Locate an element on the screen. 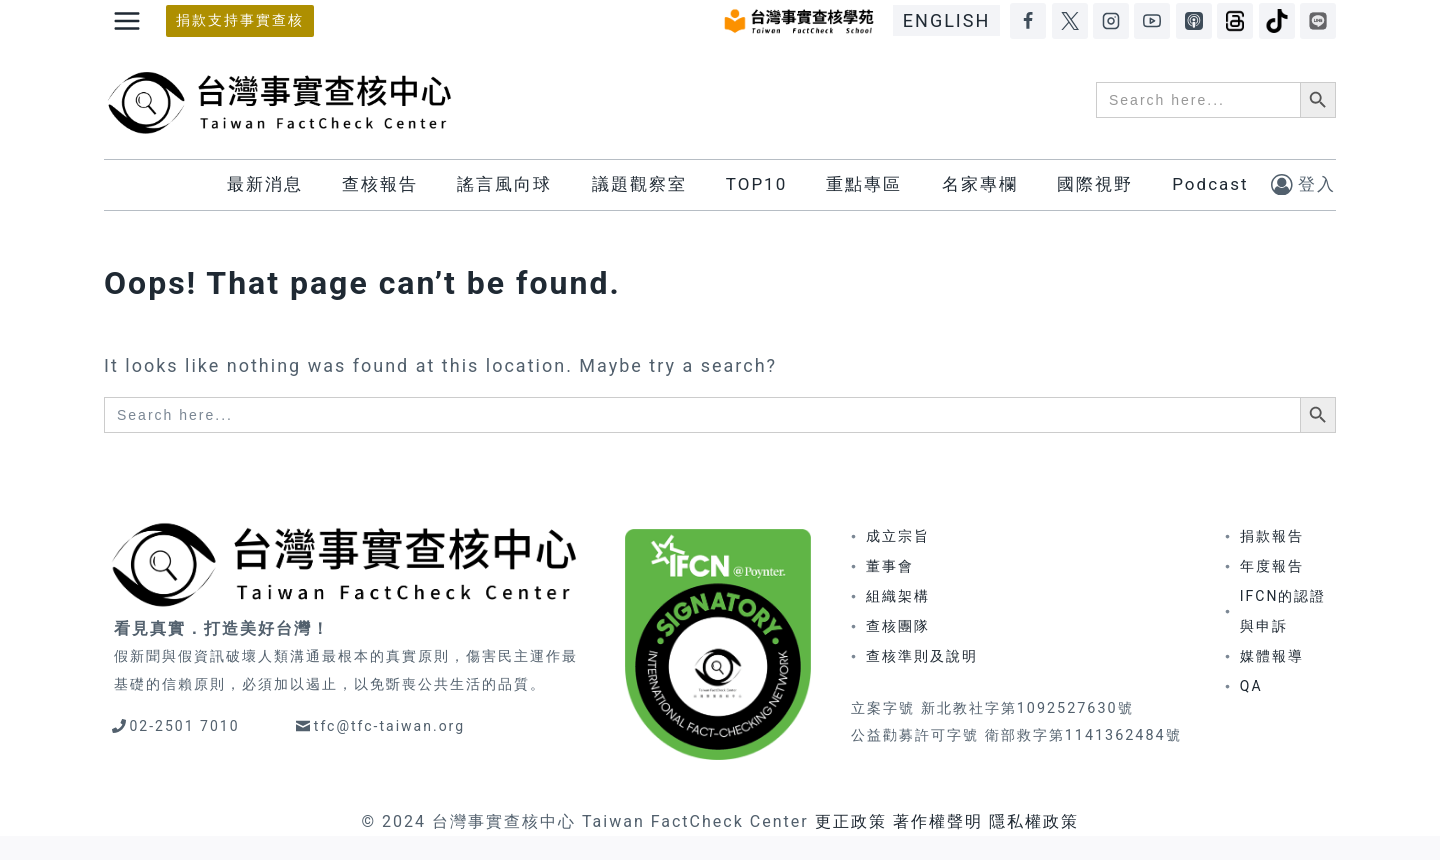 This screenshot has height=860, width=1440. [X] is located at coordinates (1070, 21).